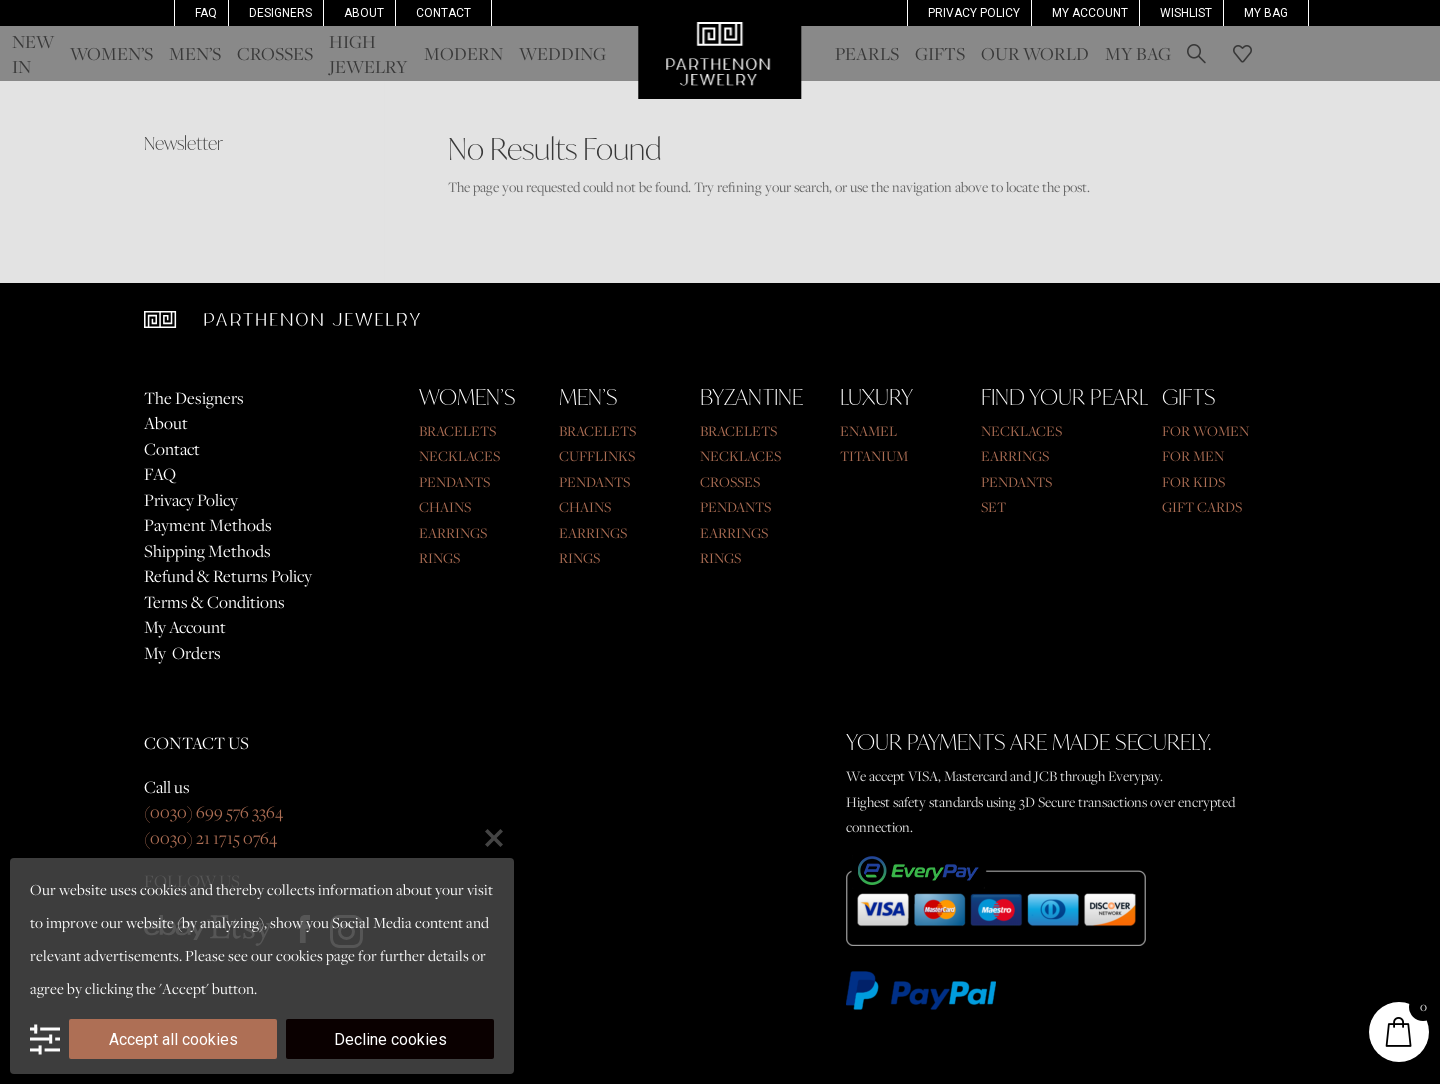 The height and width of the screenshot is (1084, 1440). What do you see at coordinates (597, 455) in the screenshot?
I see `CUFFLINKS` at bounding box center [597, 455].